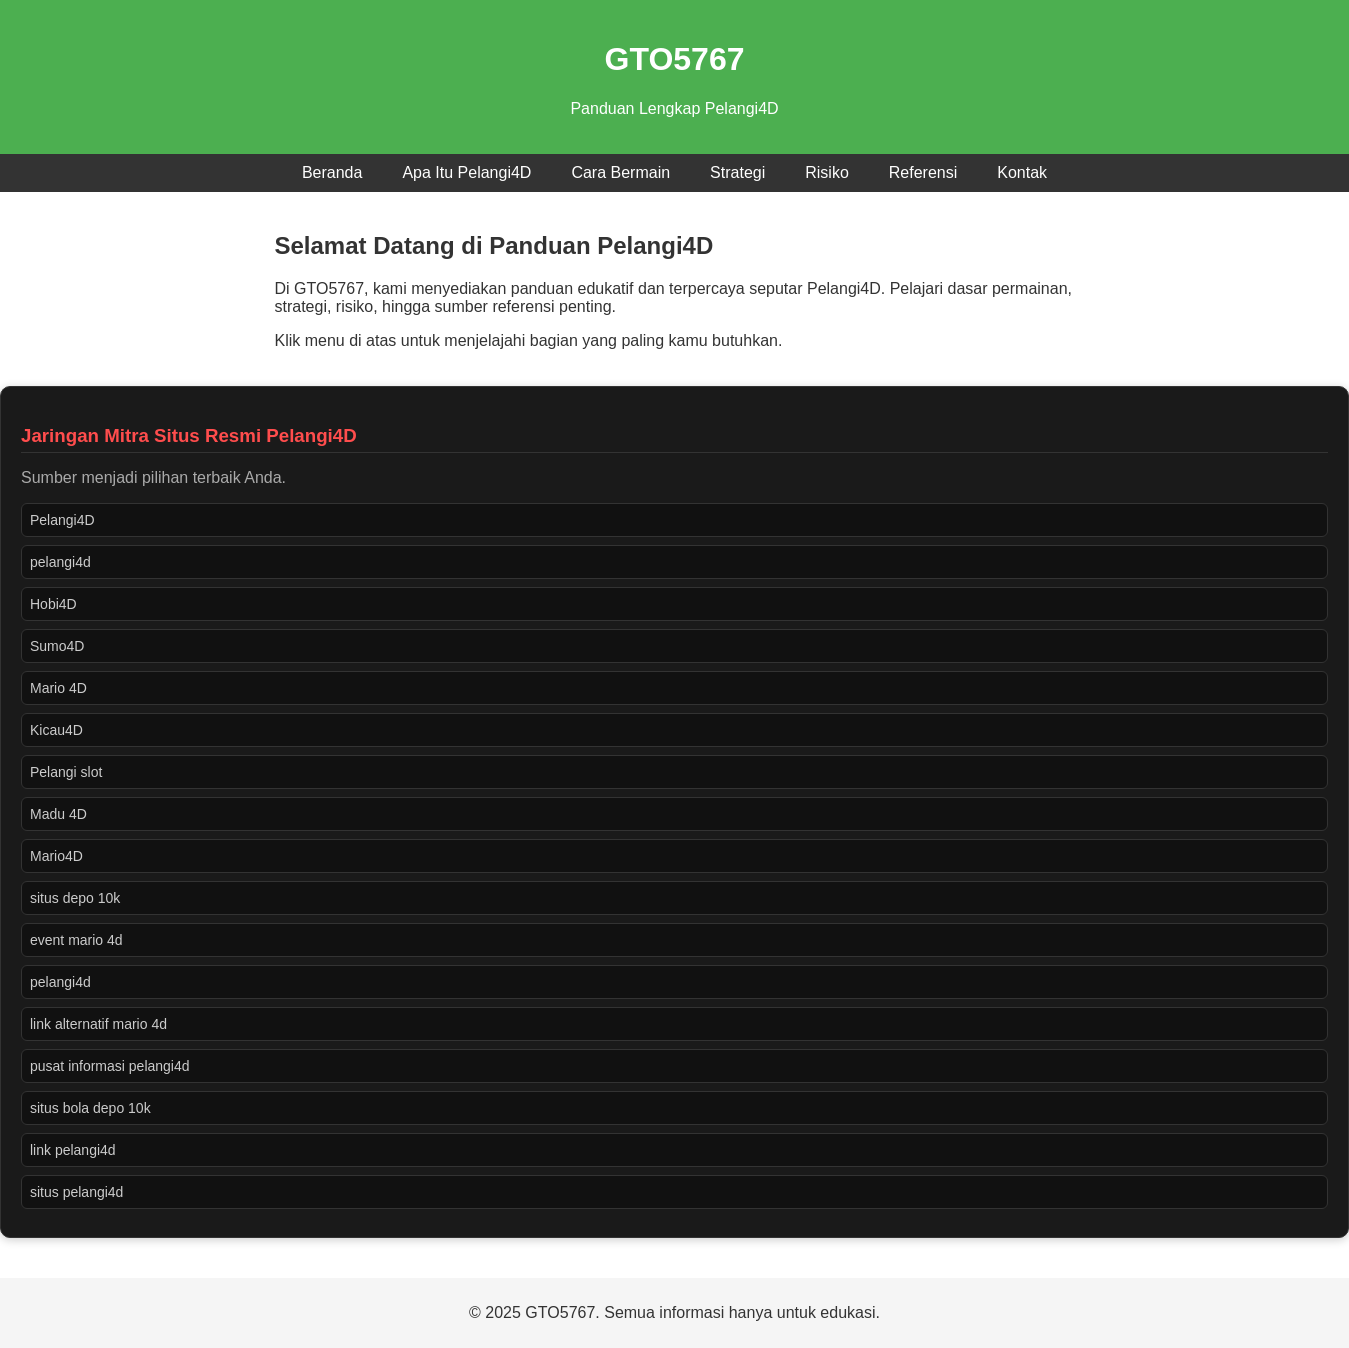  Describe the element at coordinates (60, 562) in the screenshot. I see `pelangi4d` at that location.